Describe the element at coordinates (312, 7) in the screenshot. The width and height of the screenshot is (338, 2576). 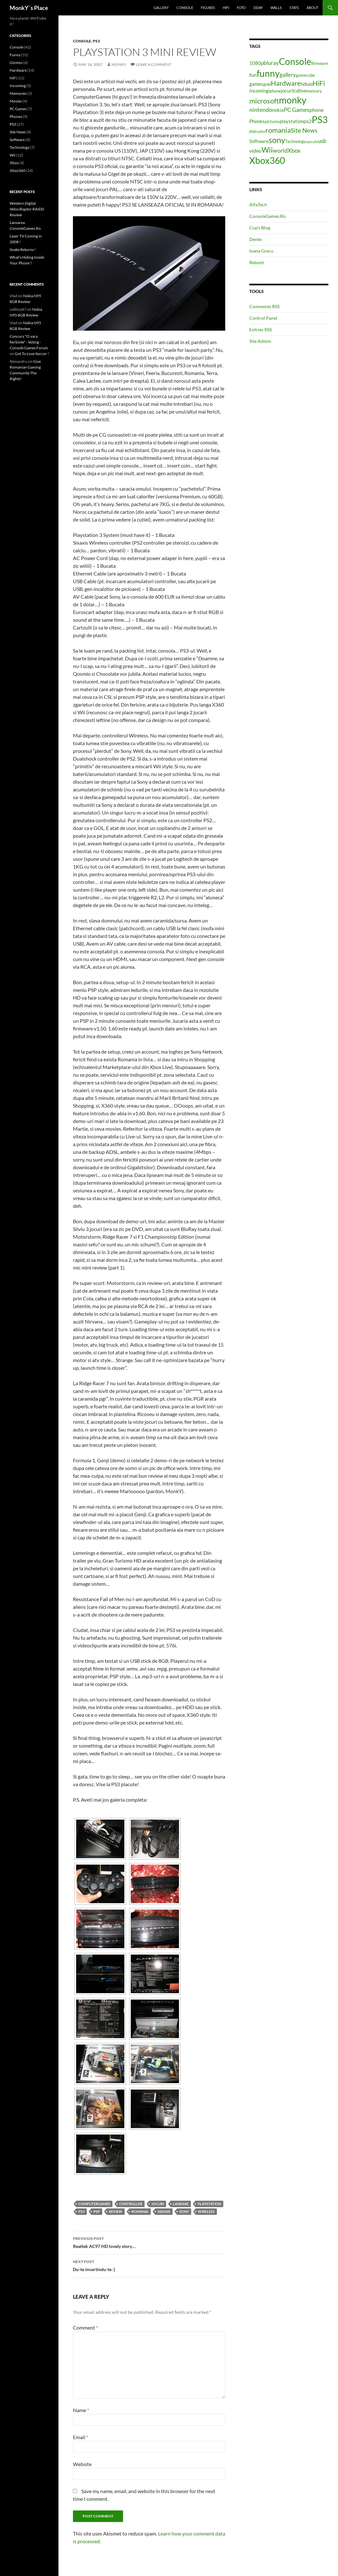
I see `About` at that location.